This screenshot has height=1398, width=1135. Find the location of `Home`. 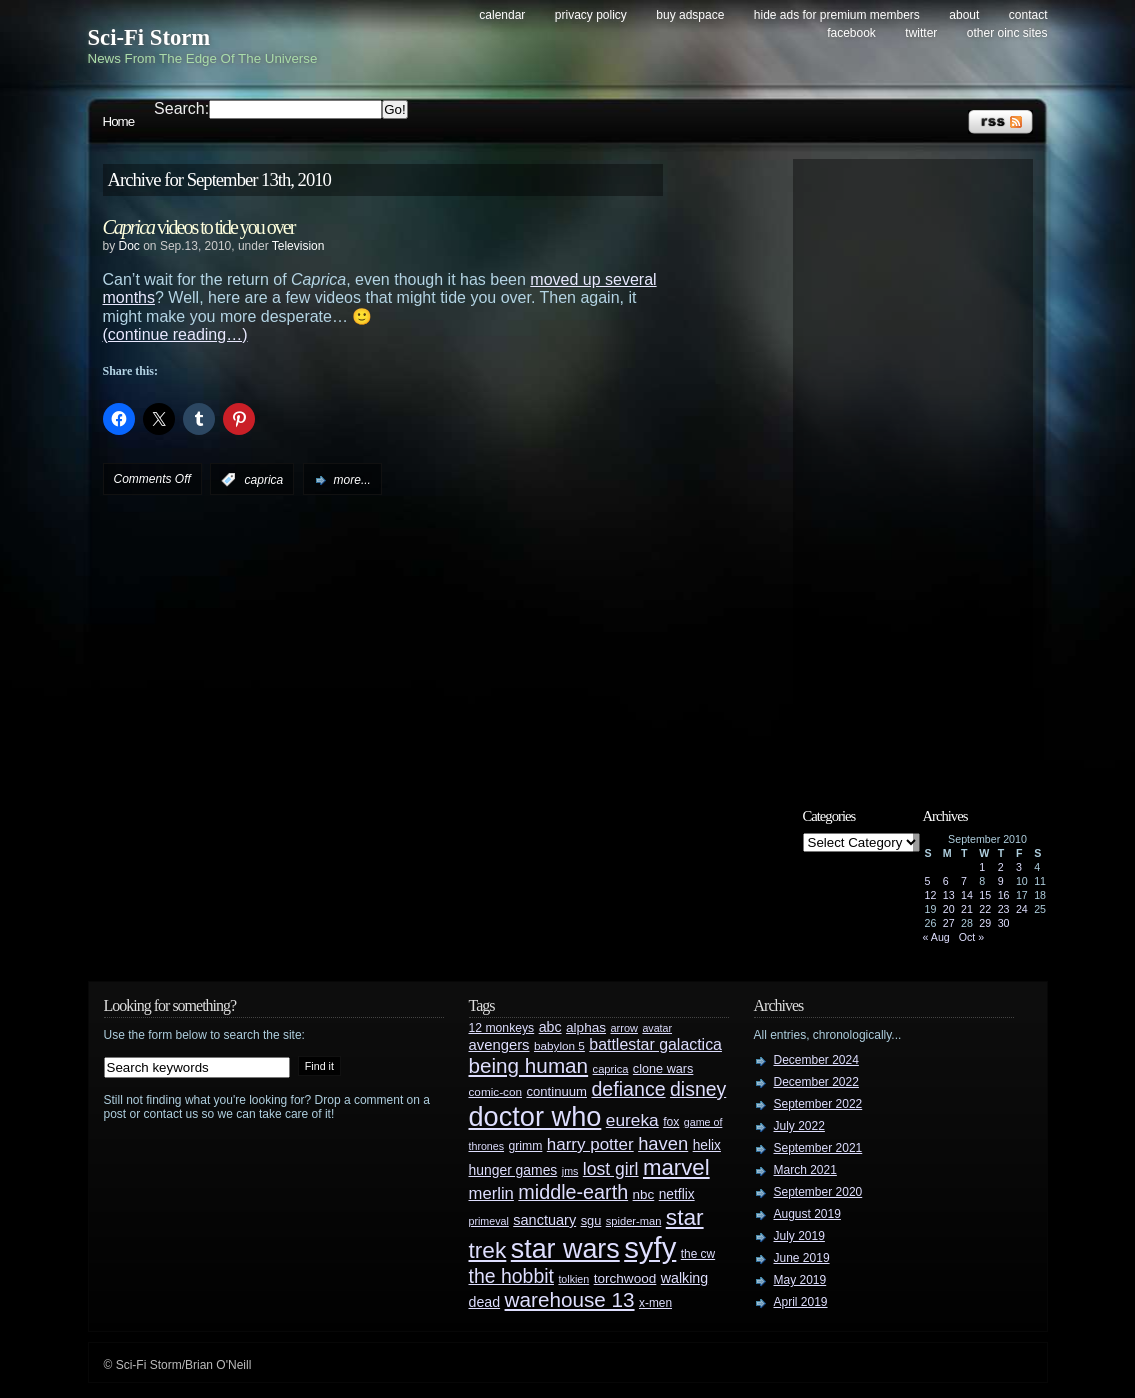

Home is located at coordinates (119, 121).